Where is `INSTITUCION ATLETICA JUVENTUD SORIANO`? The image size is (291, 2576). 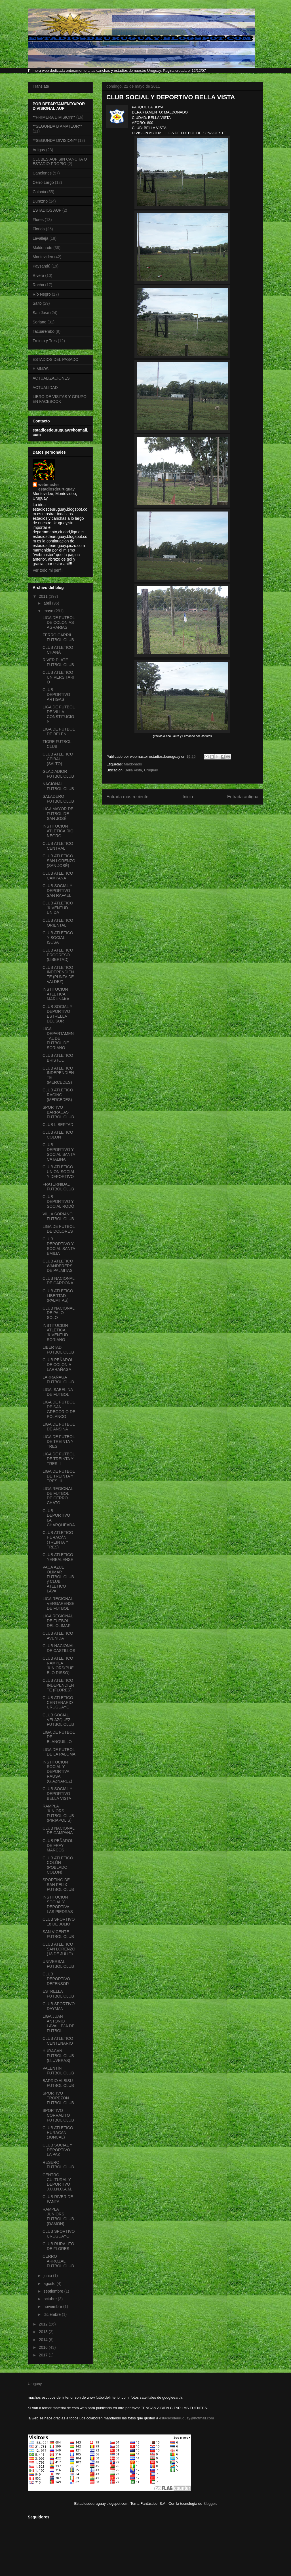 INSTITUCION ATLETICA JUVENTUD SORIANO is located at coordinates (55, 1332).